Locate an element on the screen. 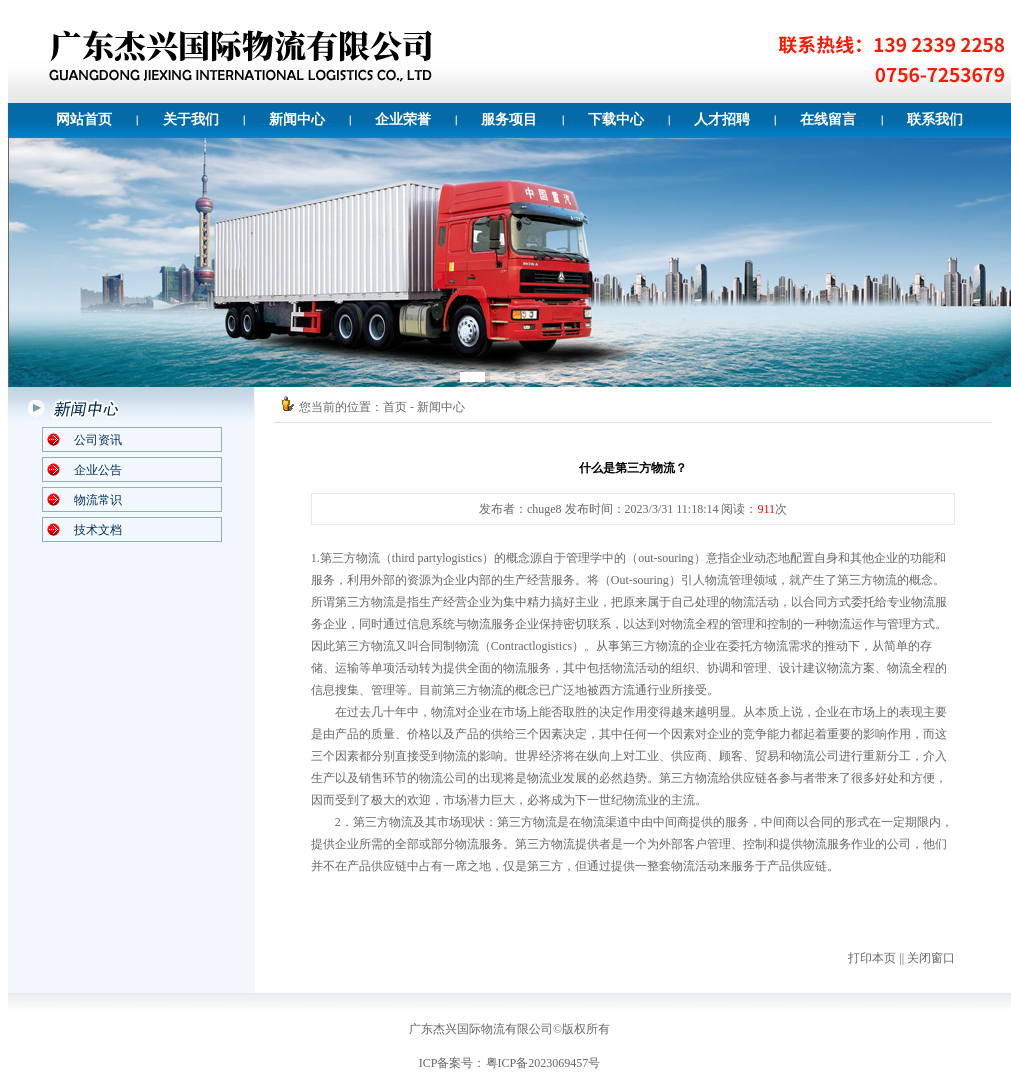  技术文档 is located at coordinates (98, 530).